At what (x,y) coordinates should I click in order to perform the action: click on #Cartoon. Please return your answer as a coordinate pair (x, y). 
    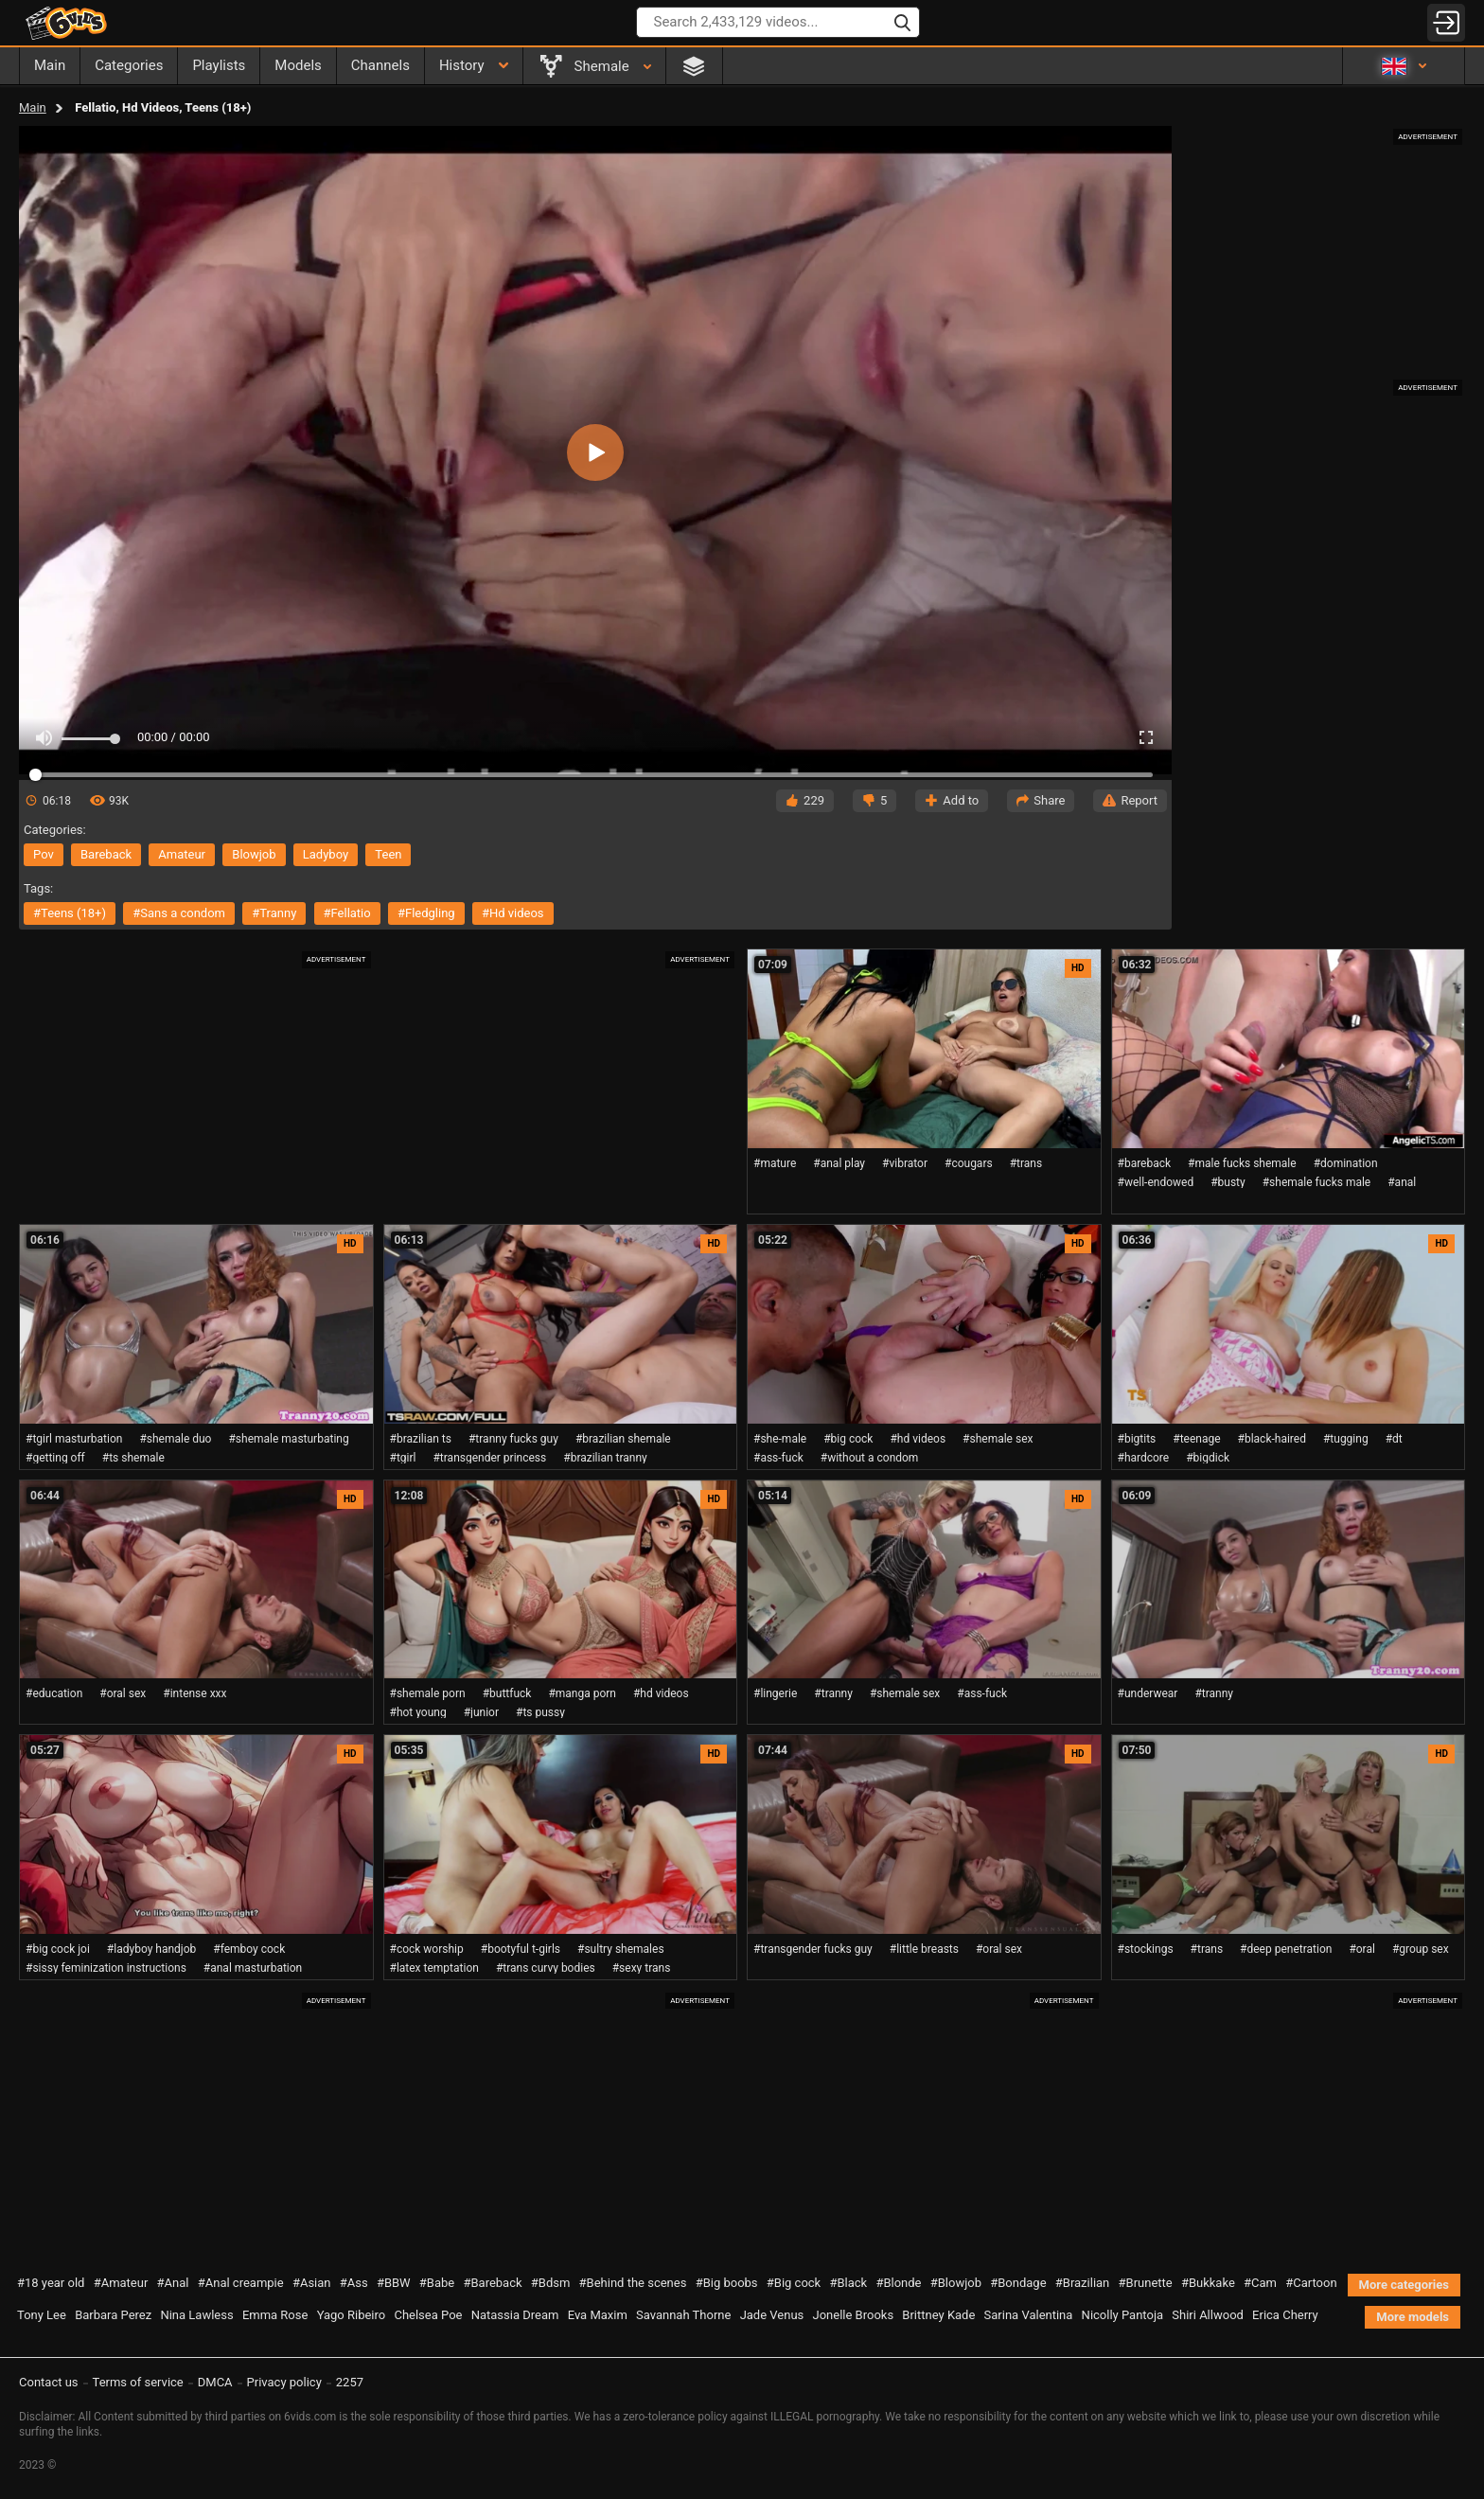
    Looking at the image, I should click on (1310, 2283).